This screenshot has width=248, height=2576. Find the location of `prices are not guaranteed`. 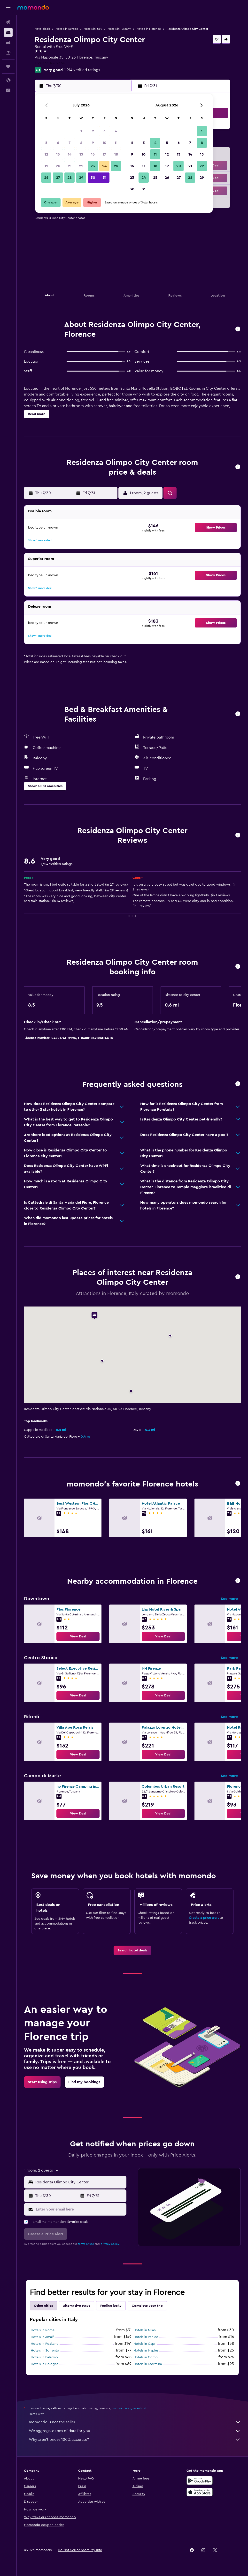

prices are not guaranteed is located at coordinates (128, 2408).